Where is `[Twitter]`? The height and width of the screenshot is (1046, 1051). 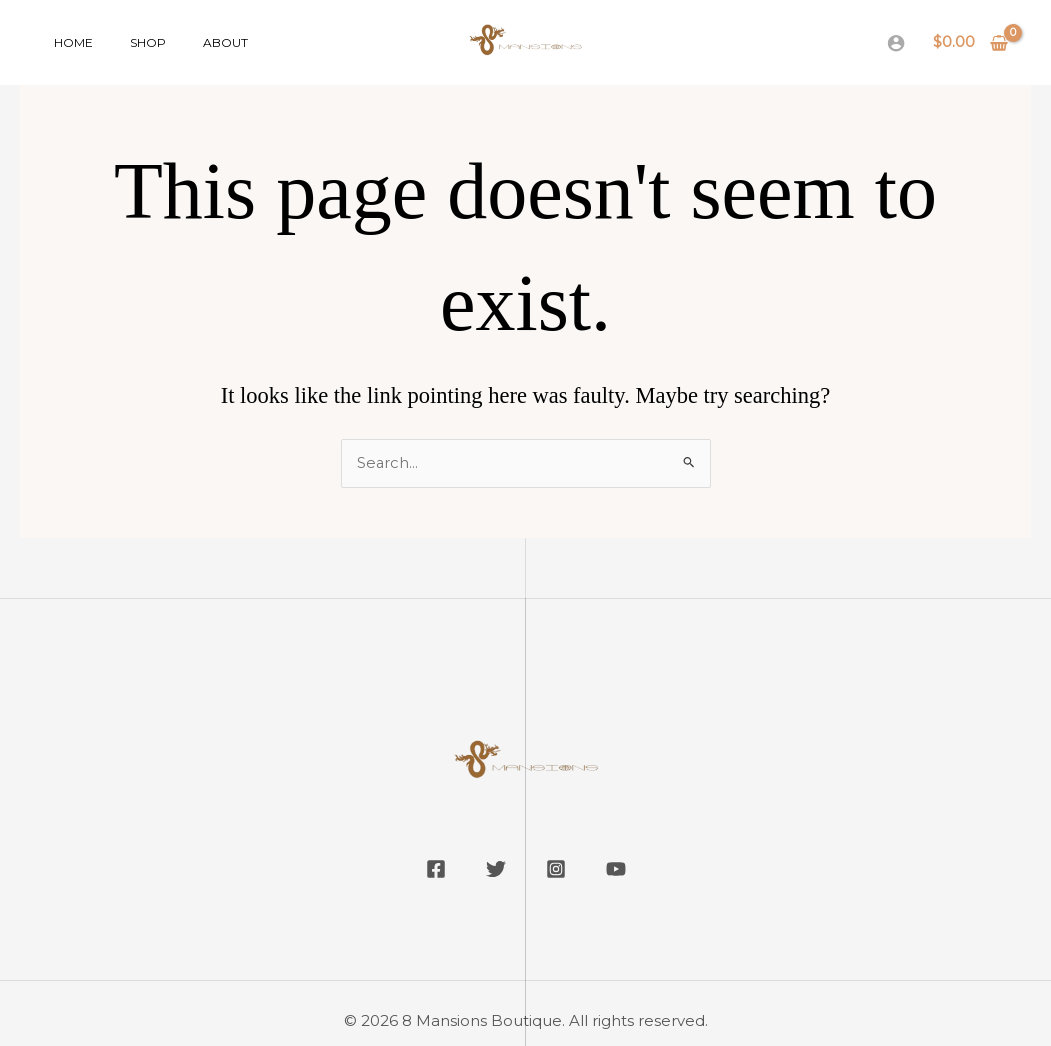
[Twitter] is located at coordinates (496, 870).